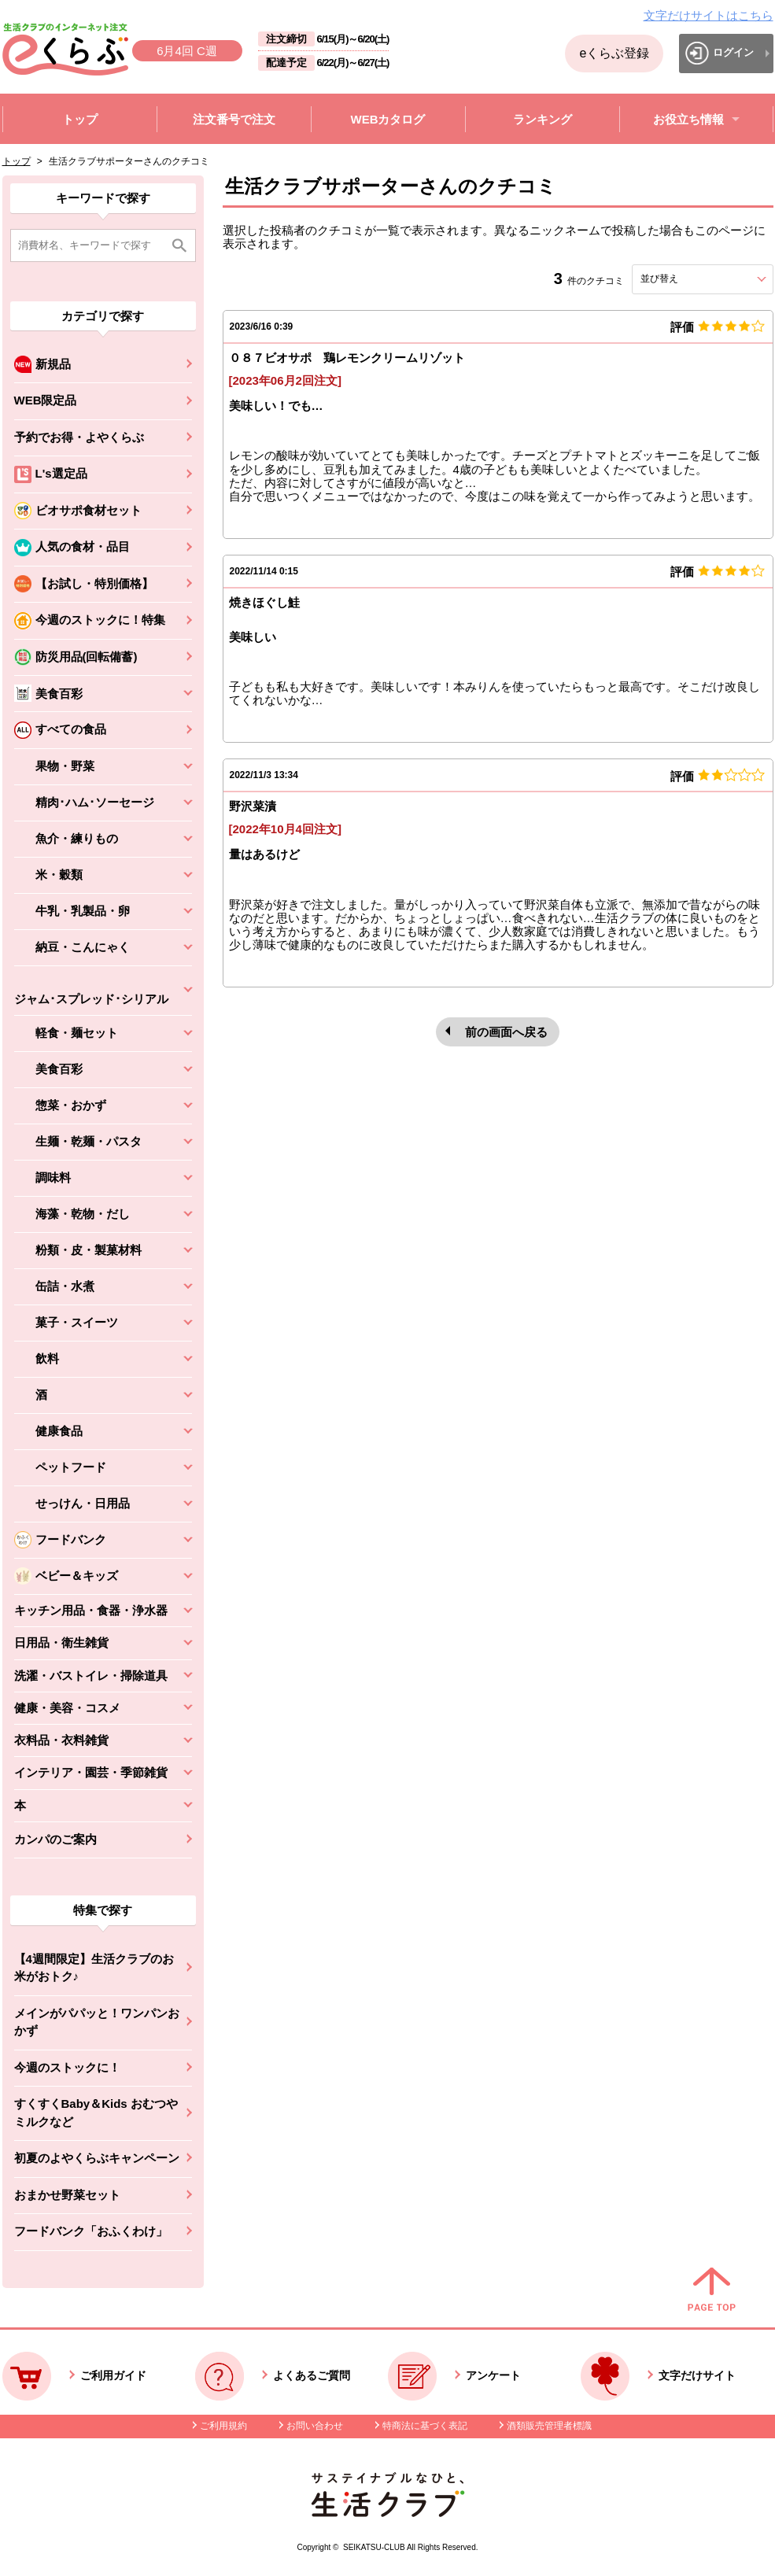 The height and width of the screenshot is (2576, 775). Describe the element at coordinates (314, 2425) in the screenshot. I see `お問い合わせ` at that location.